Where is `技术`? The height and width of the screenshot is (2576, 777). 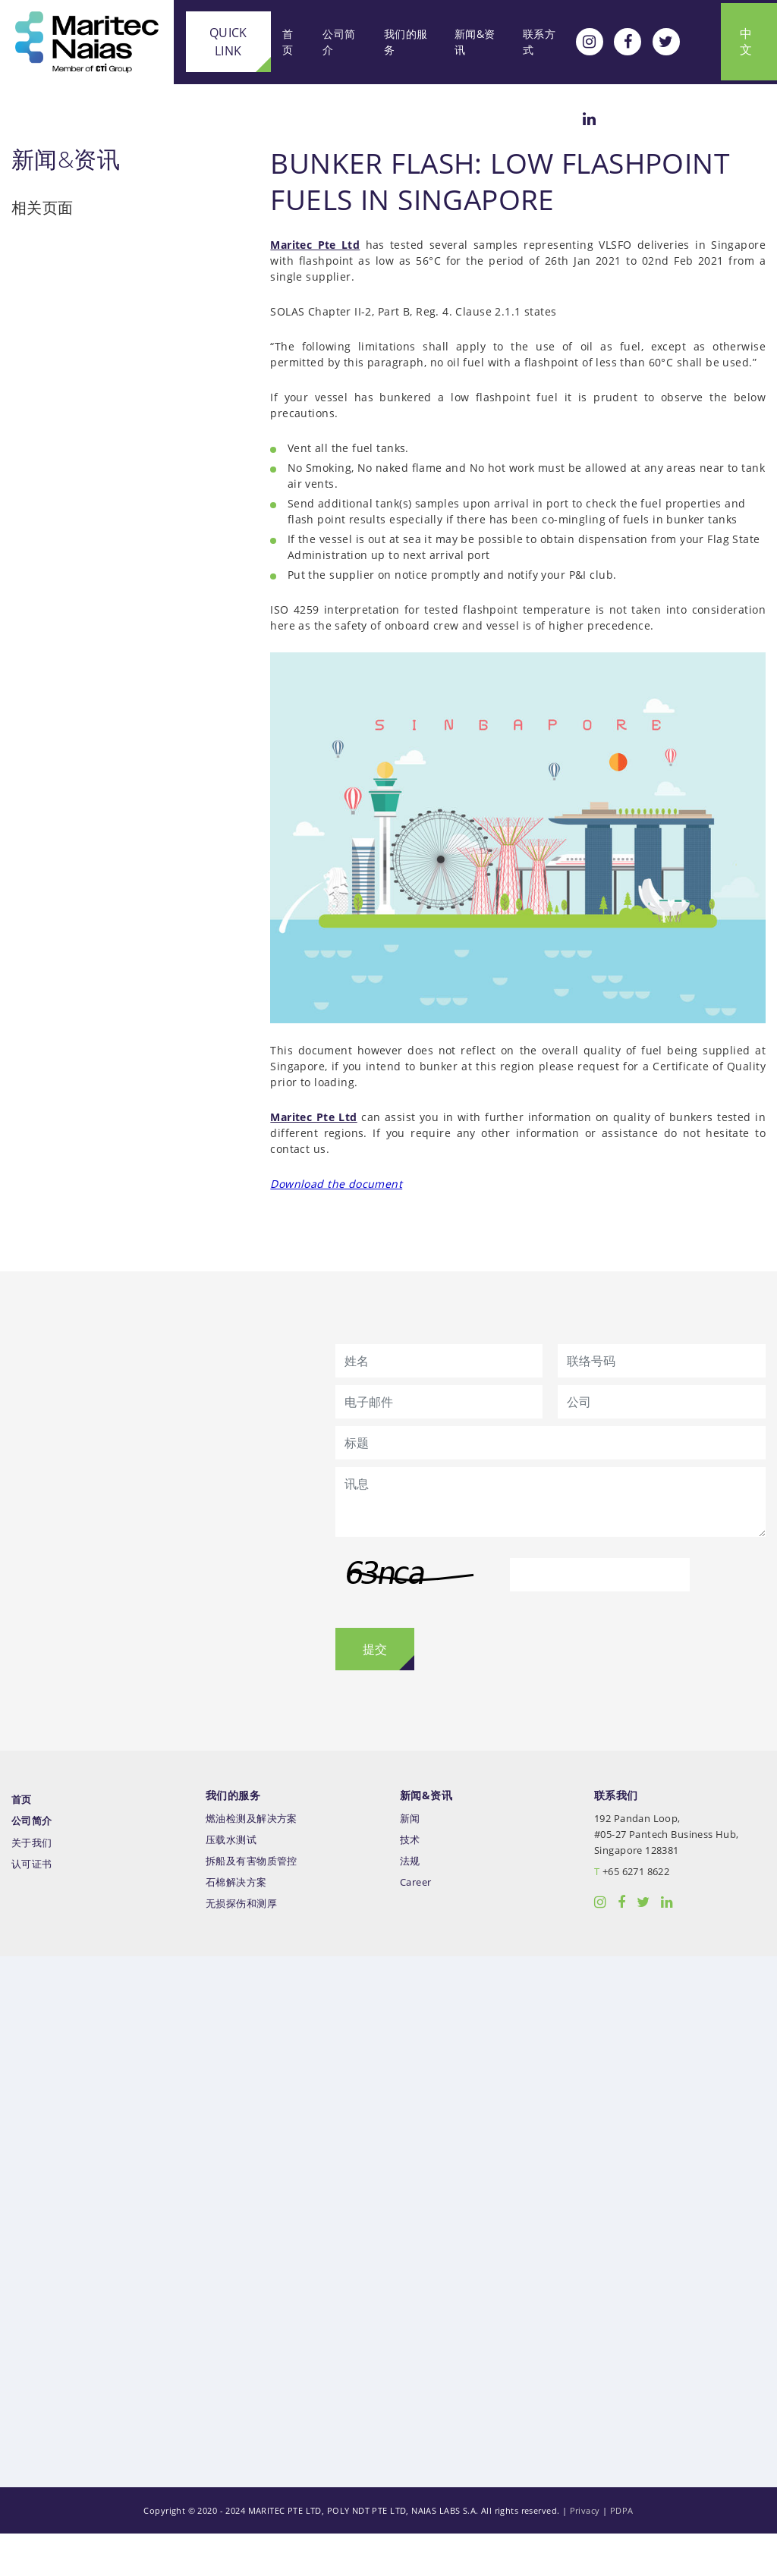 技术 is located at coordinates (410, 1881).